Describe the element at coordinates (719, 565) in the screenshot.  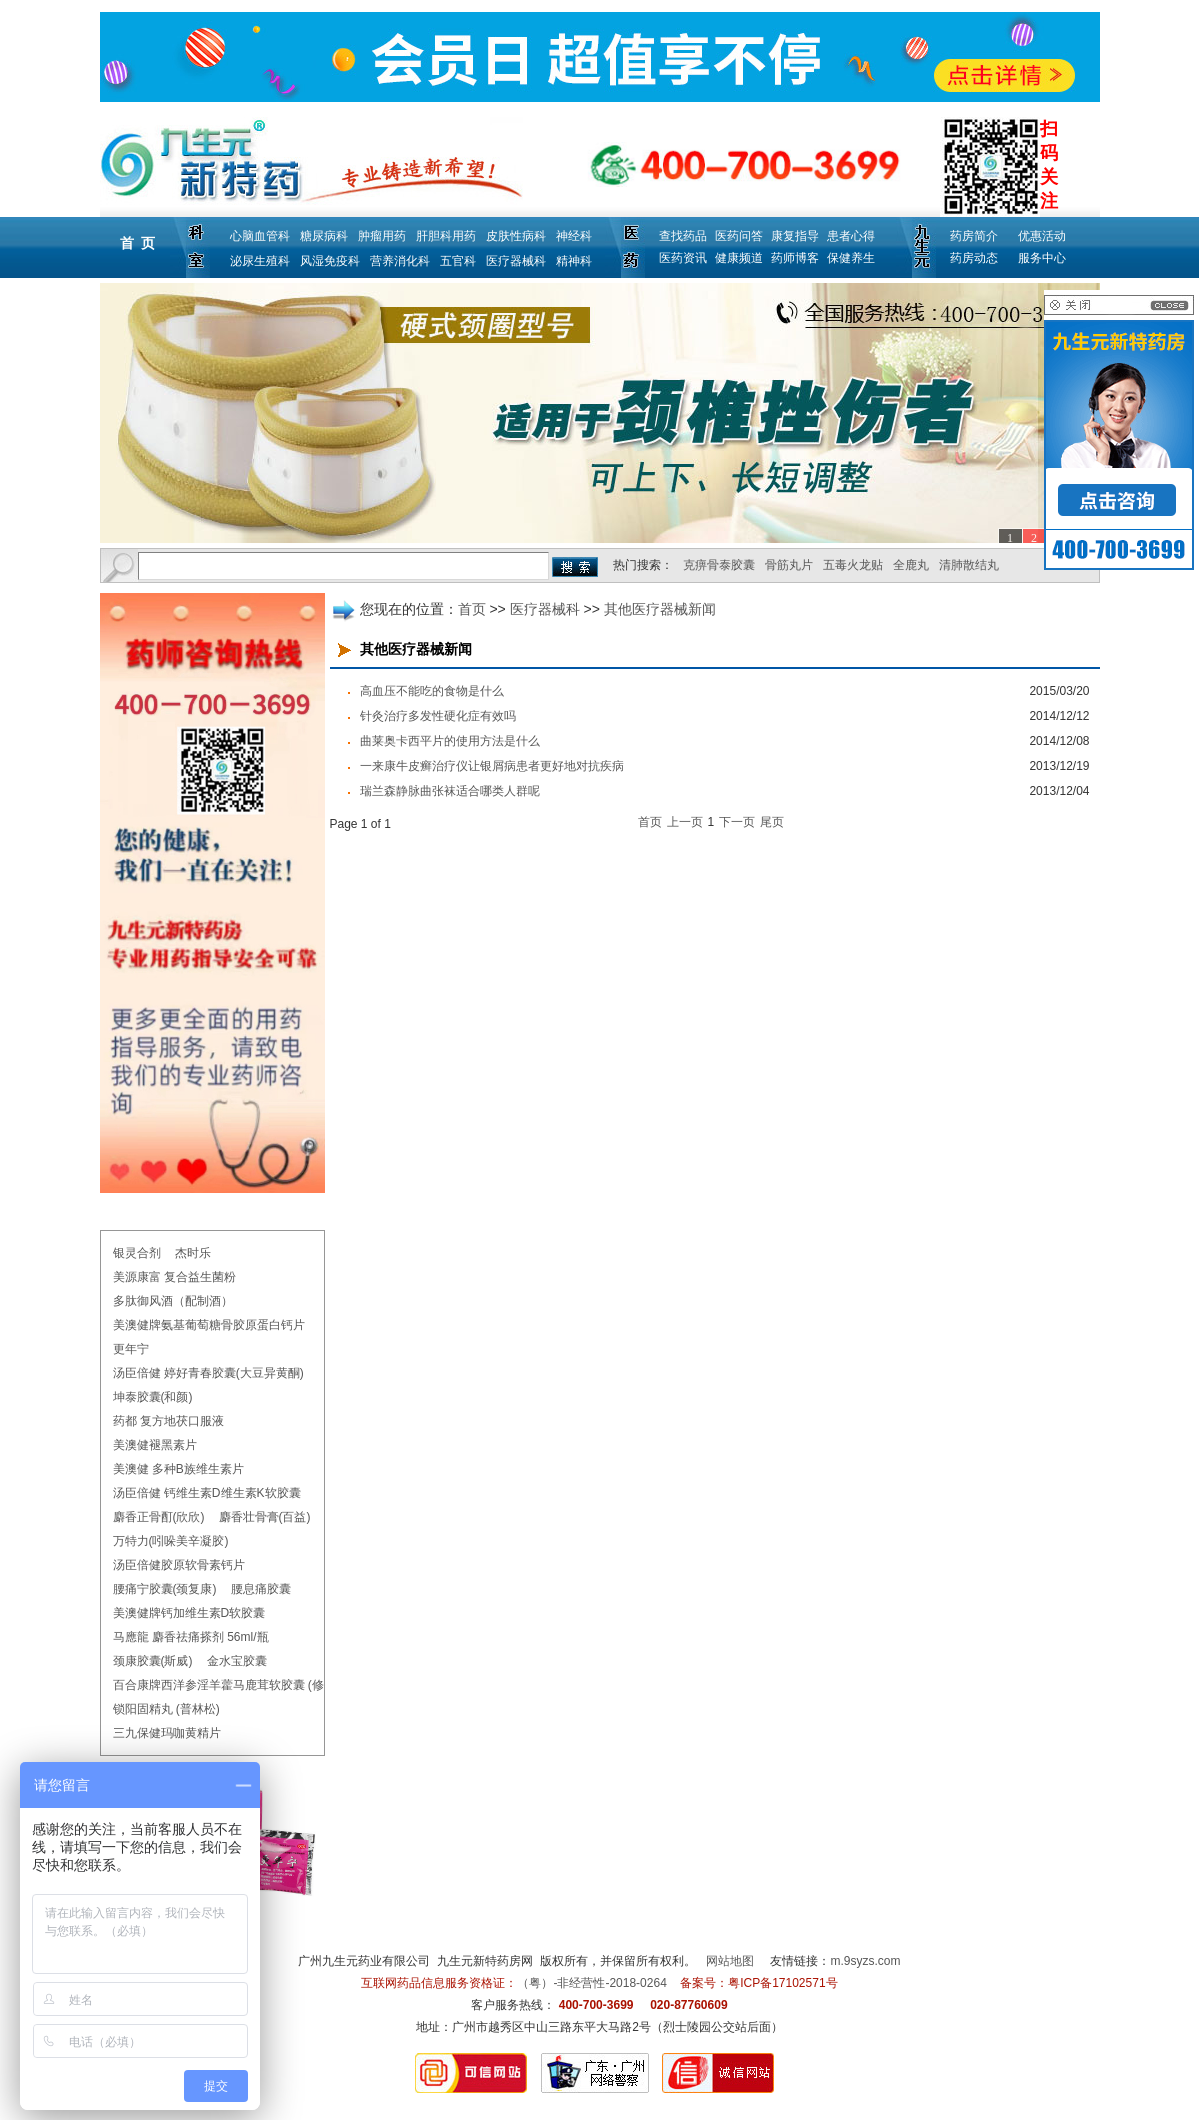
I see `克痹骨泰胶囊` at that location.